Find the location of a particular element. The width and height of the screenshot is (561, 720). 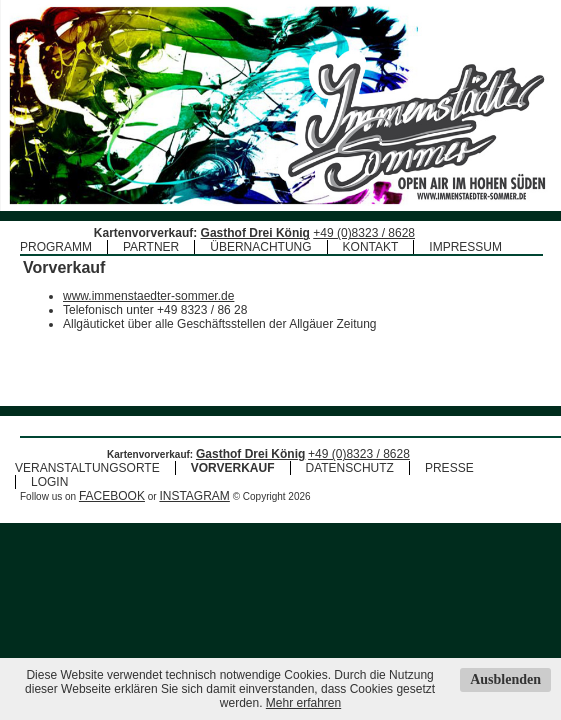

Ausblenden is located at coordinates (505, 679).